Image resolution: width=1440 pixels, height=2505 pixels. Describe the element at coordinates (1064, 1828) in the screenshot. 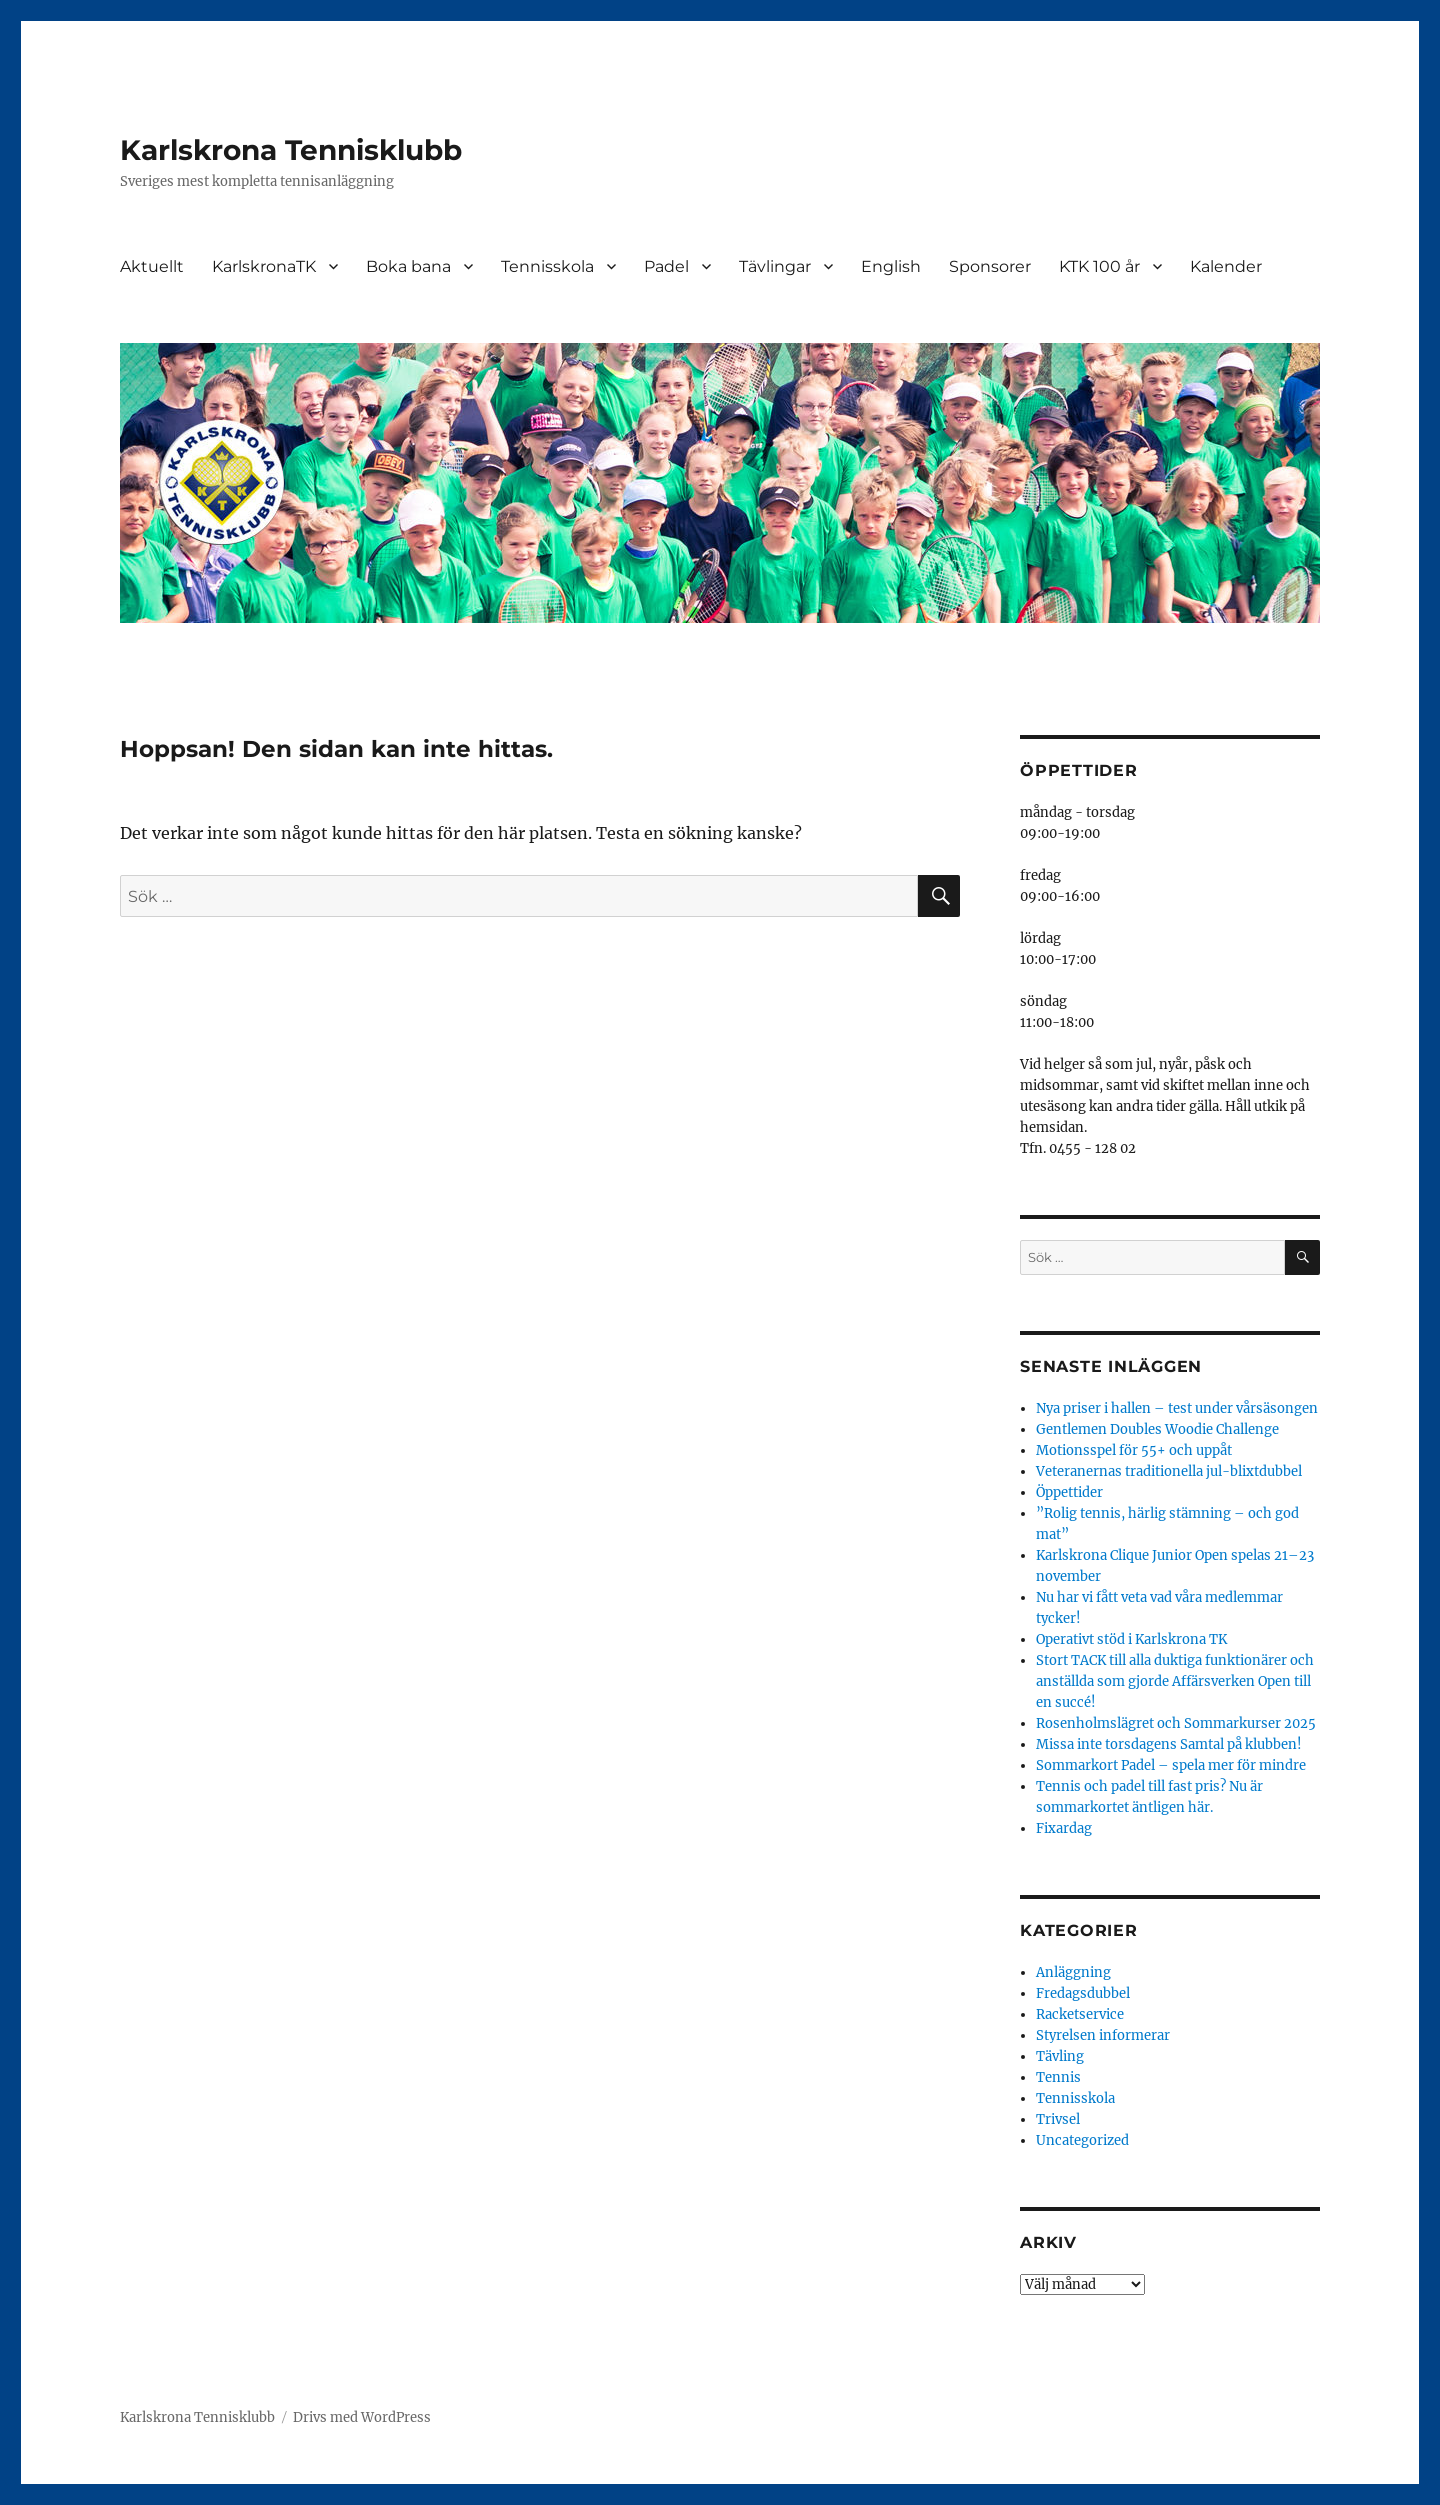

I see `Fixardag` at that location.